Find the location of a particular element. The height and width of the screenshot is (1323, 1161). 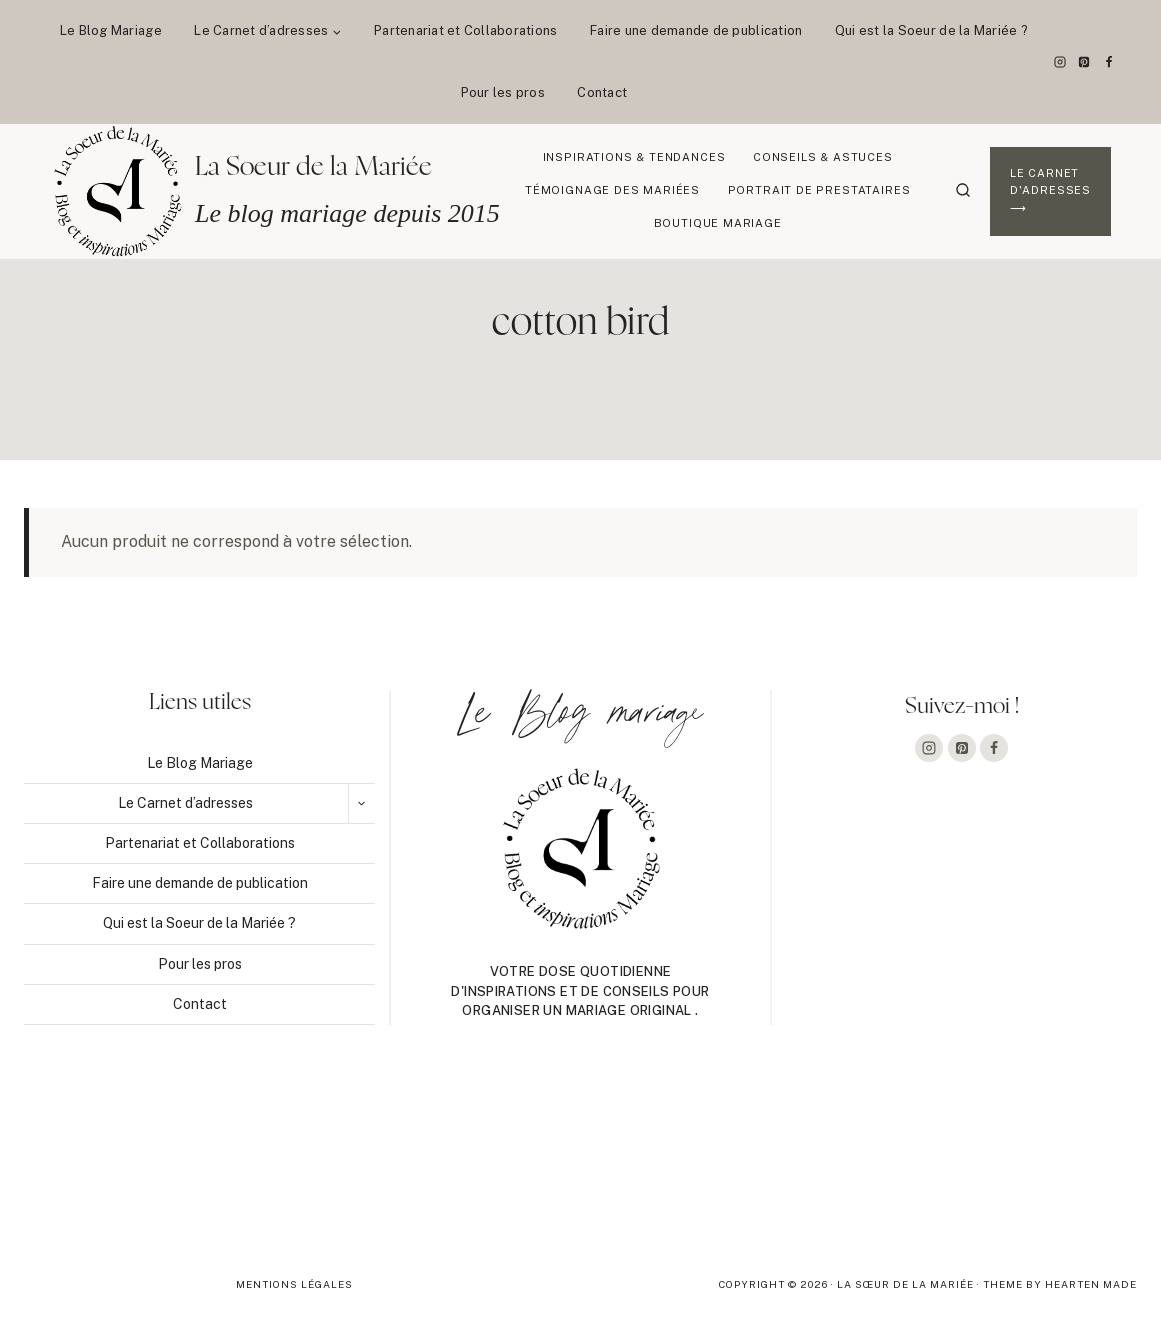

Le Blog Mariage is located at coordinates (111, 30).